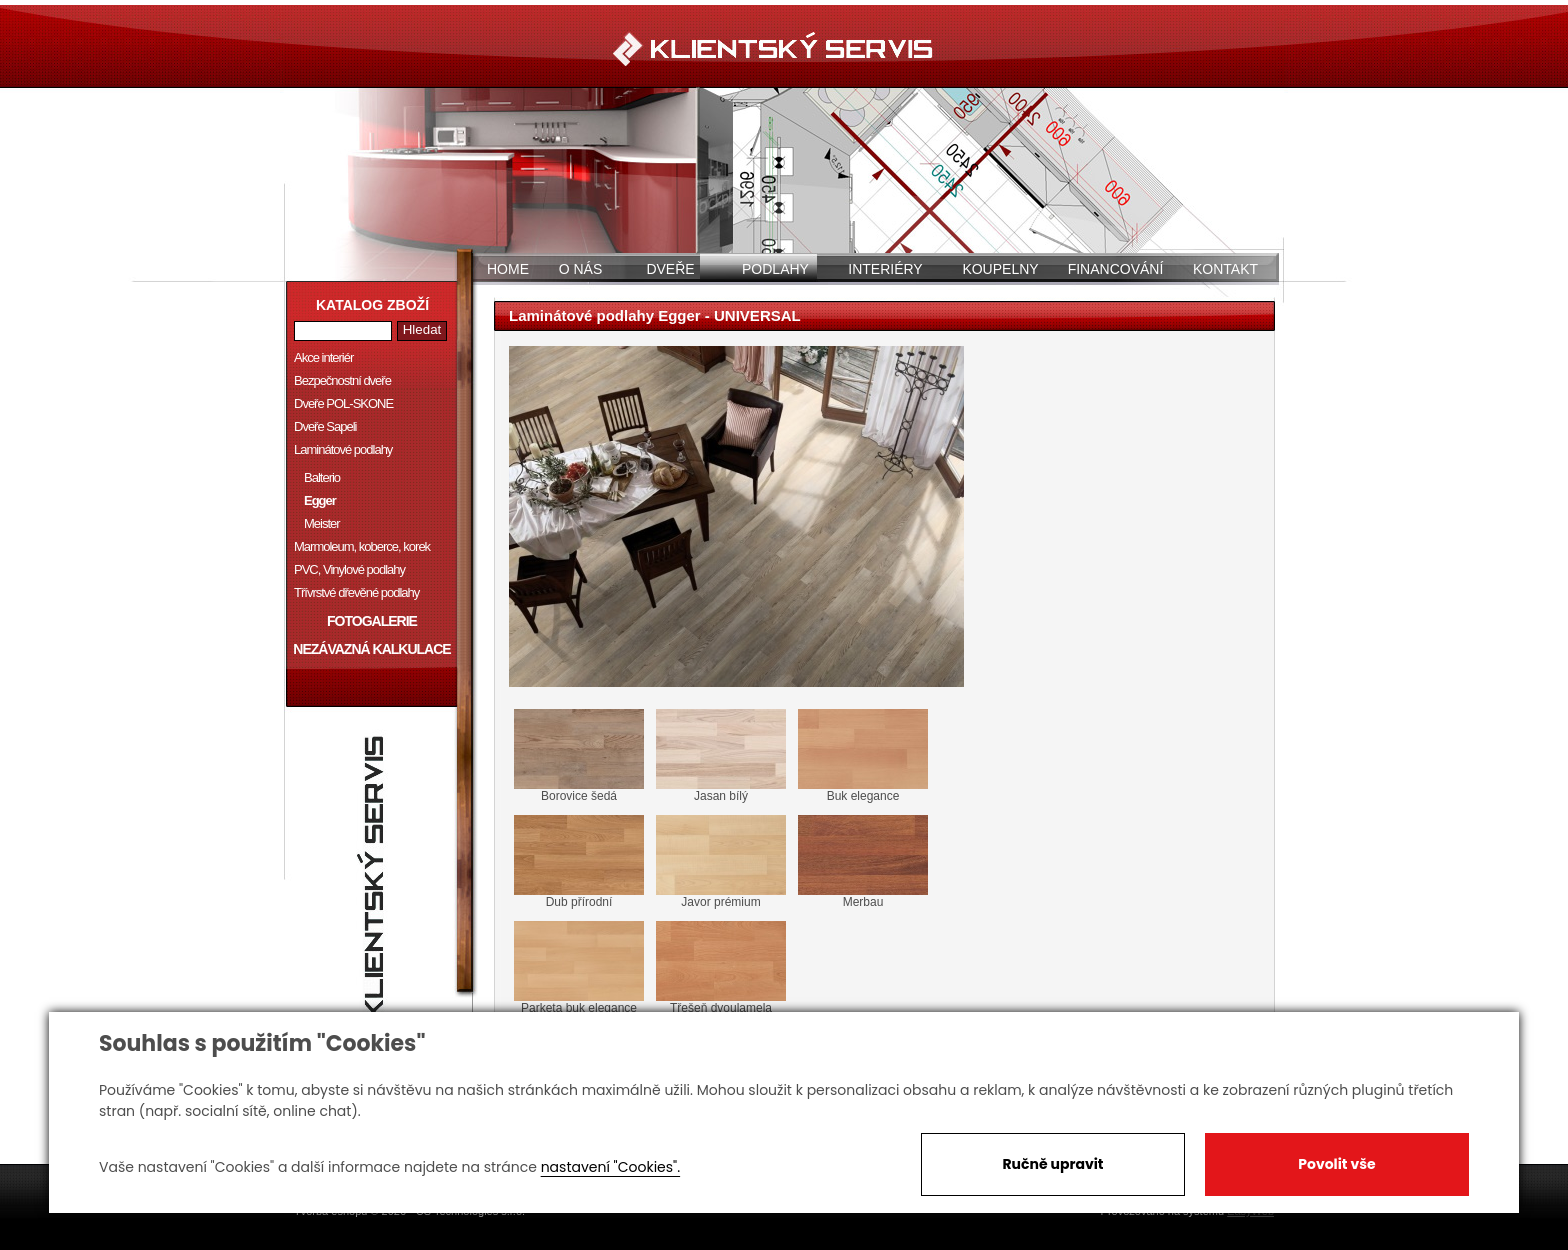 The image size is (1568, 1250). What do you see at coordinates (325, 426) in the screenshot?
I see `Dveře Sapeli` at bounding box center [325, 426].